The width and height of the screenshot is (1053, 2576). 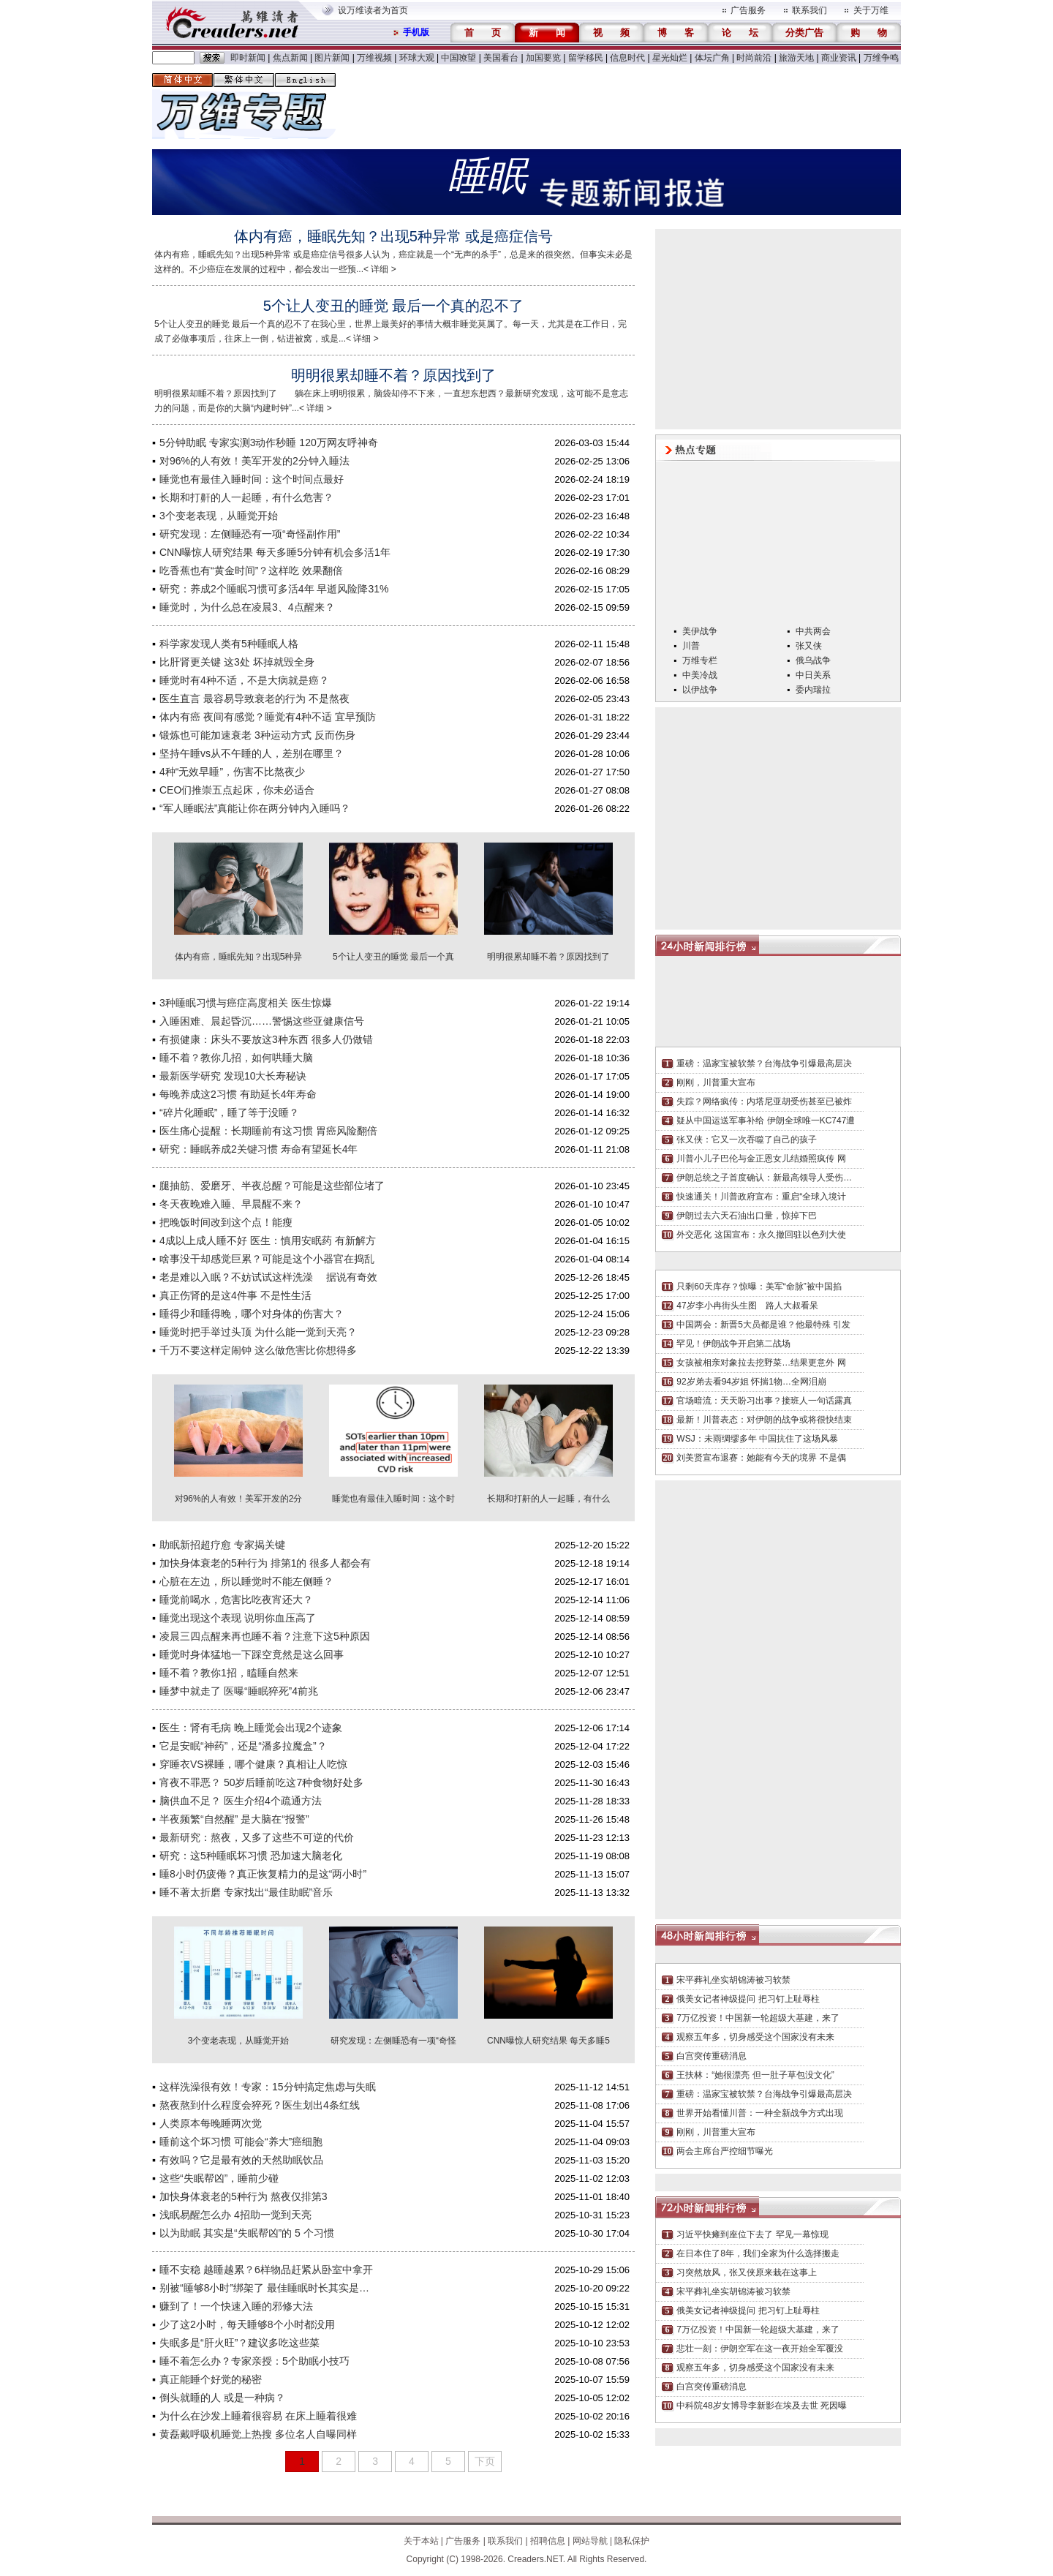 I want to click on 加快身体衰老的5种行为 熬夜仅排第3, so click(x=243, y=2196).